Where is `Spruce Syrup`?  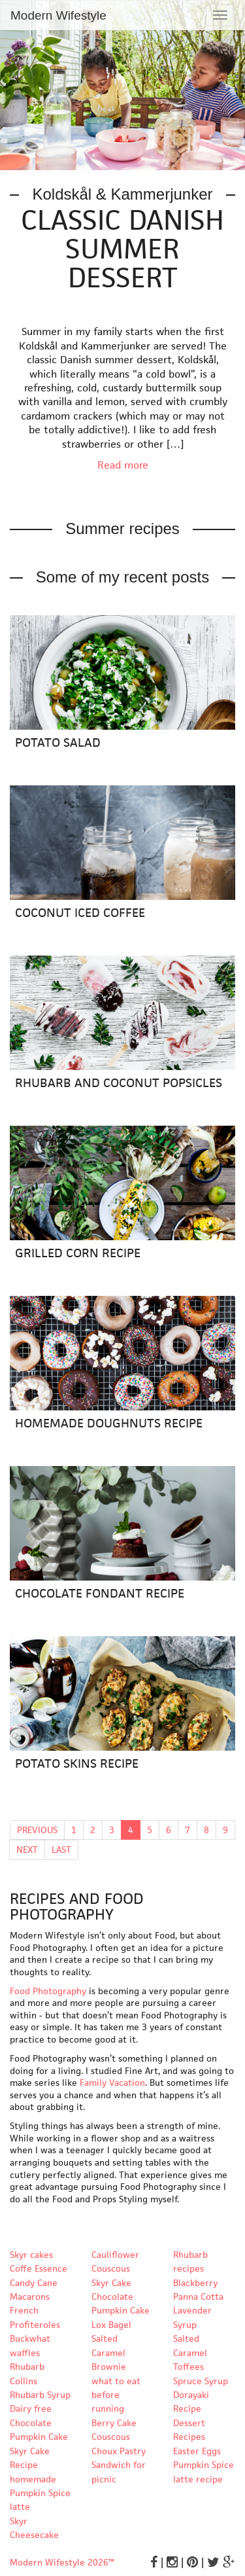
Spruce Syrup is located at coordinates (200, 2381).